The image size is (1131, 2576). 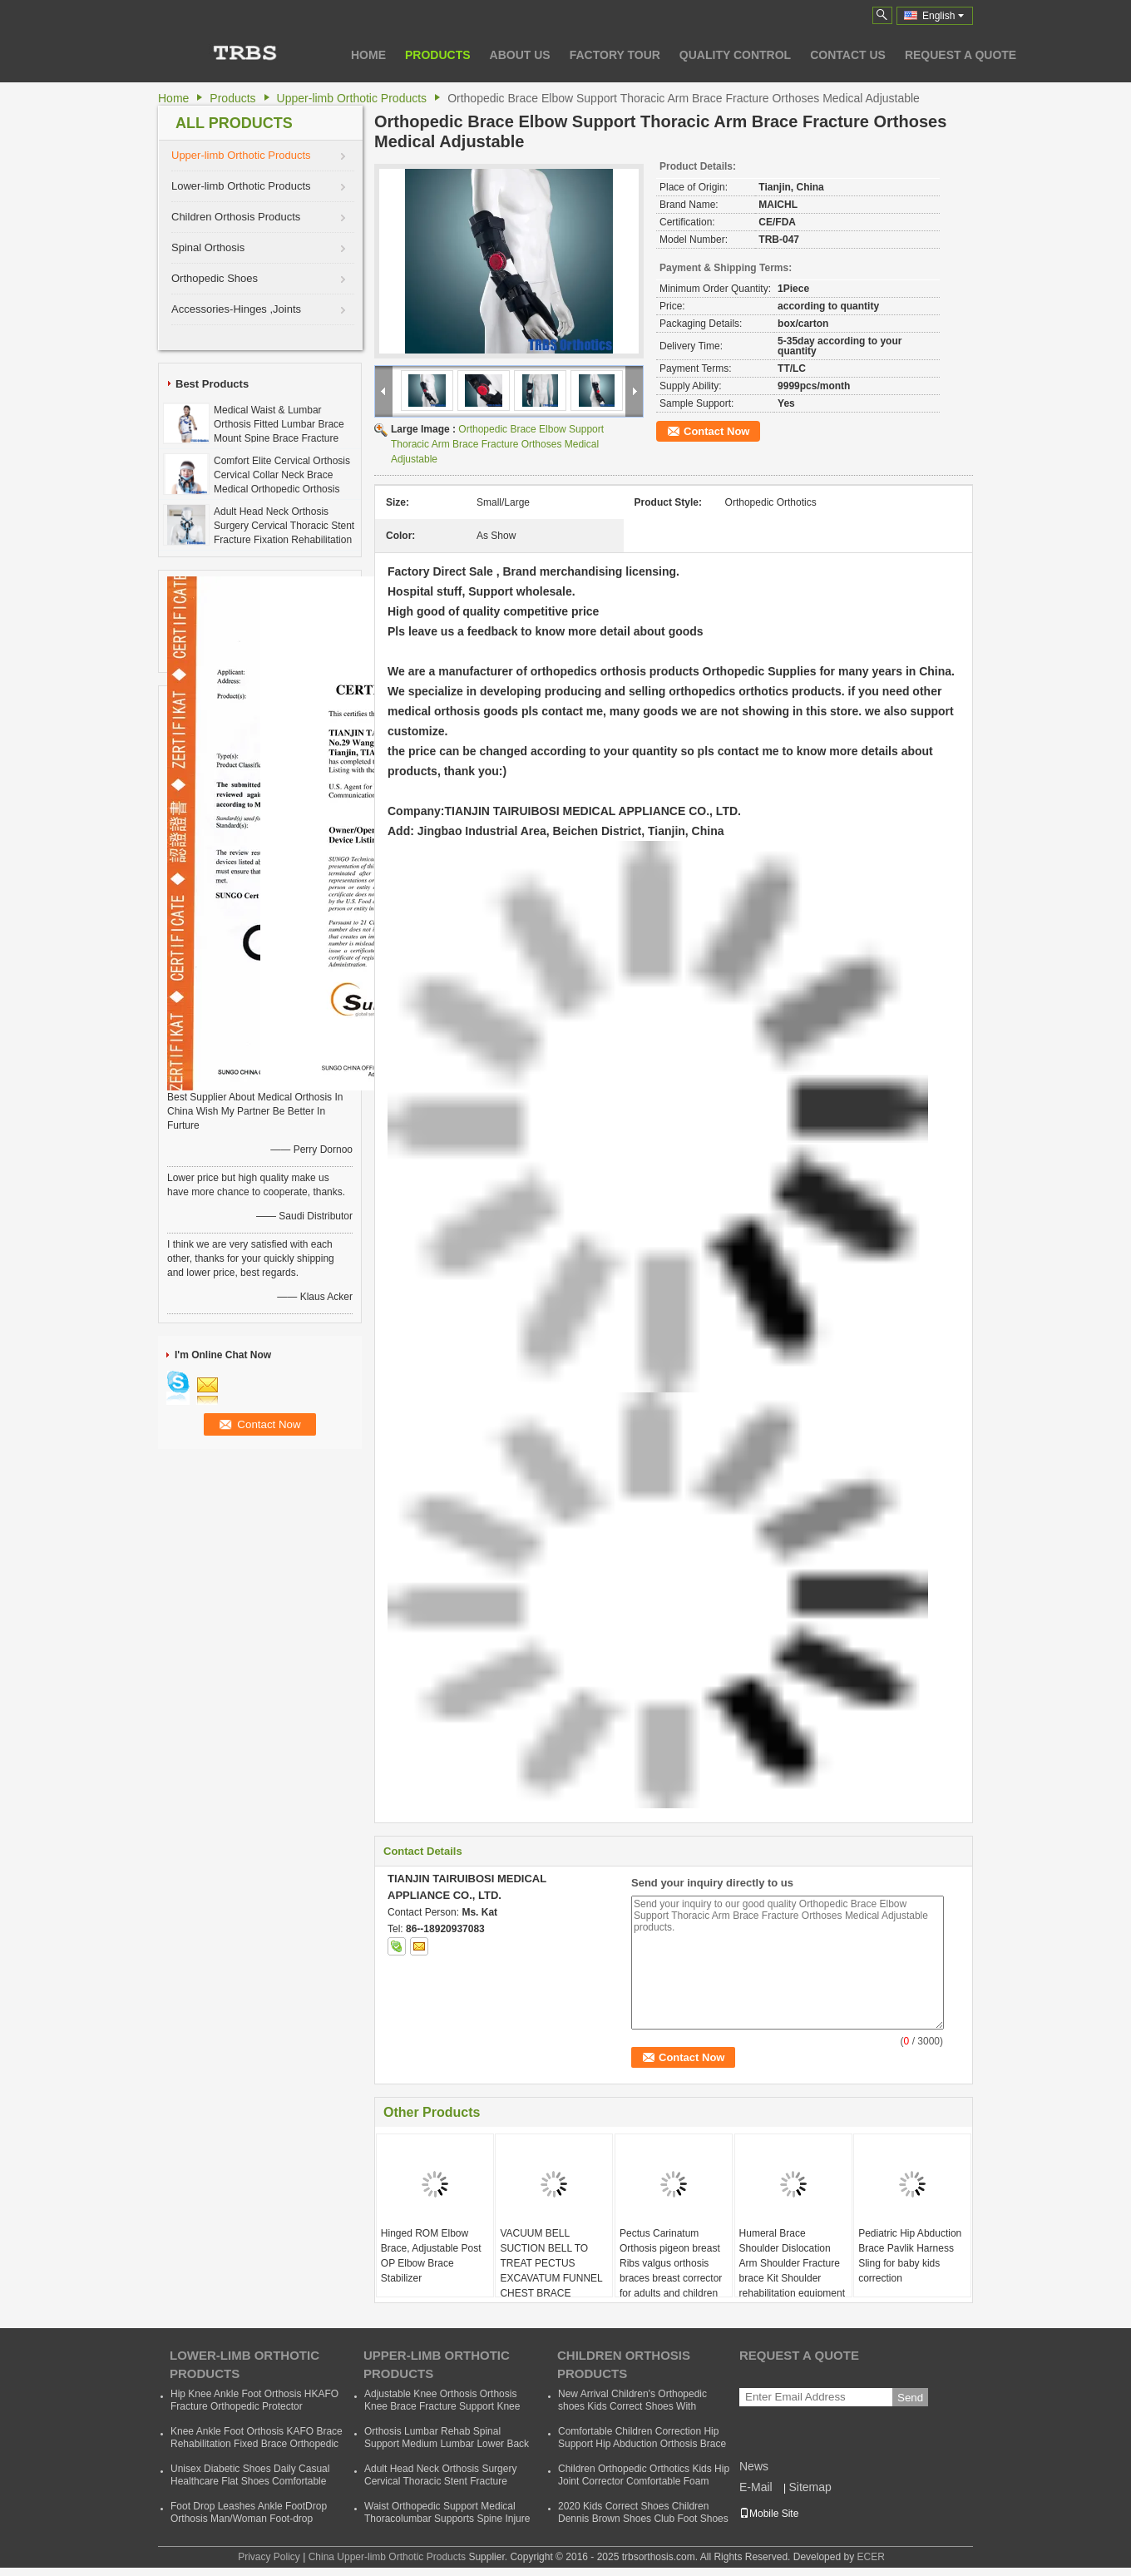 I want to click on Unisex Diabetic Shoes Daily Casual Healthcare Flat Shoes Comfortable Soft Orthopedic Shoes, so click(x=249, y=2481).